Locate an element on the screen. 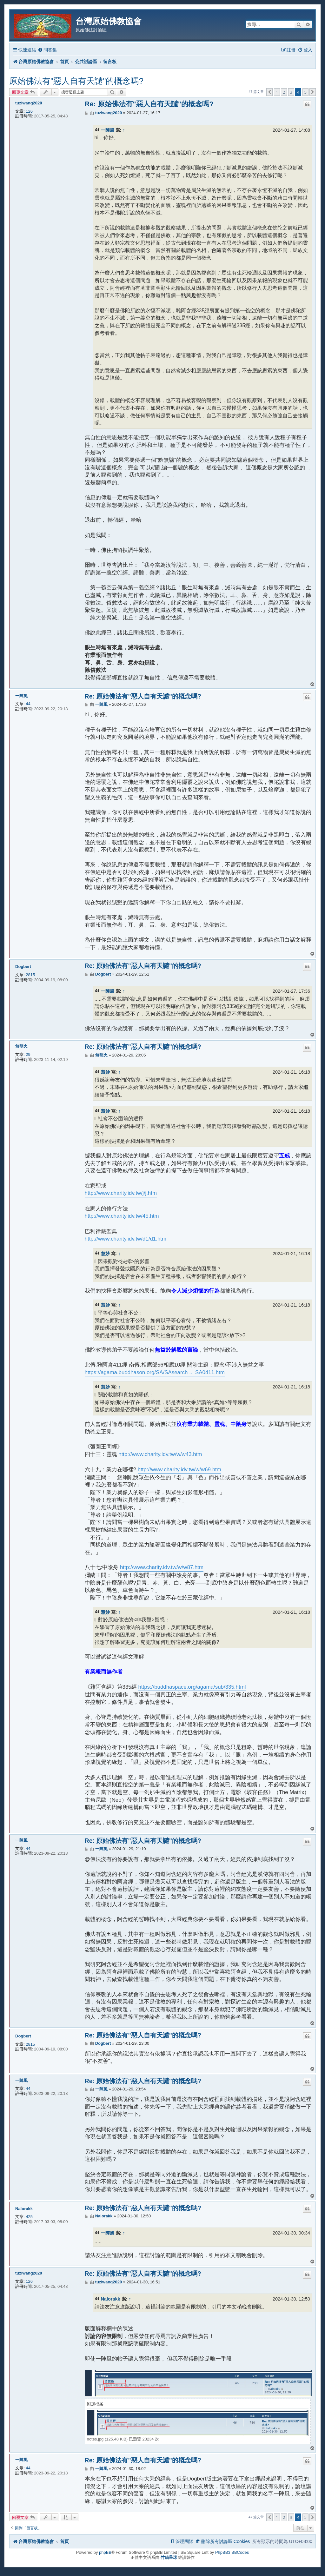 Image resolution: width=325 pixels, height=2576 pixels. http://www.charity.idv.tw/w/w43.htm is located at coordinates (160, 1454).